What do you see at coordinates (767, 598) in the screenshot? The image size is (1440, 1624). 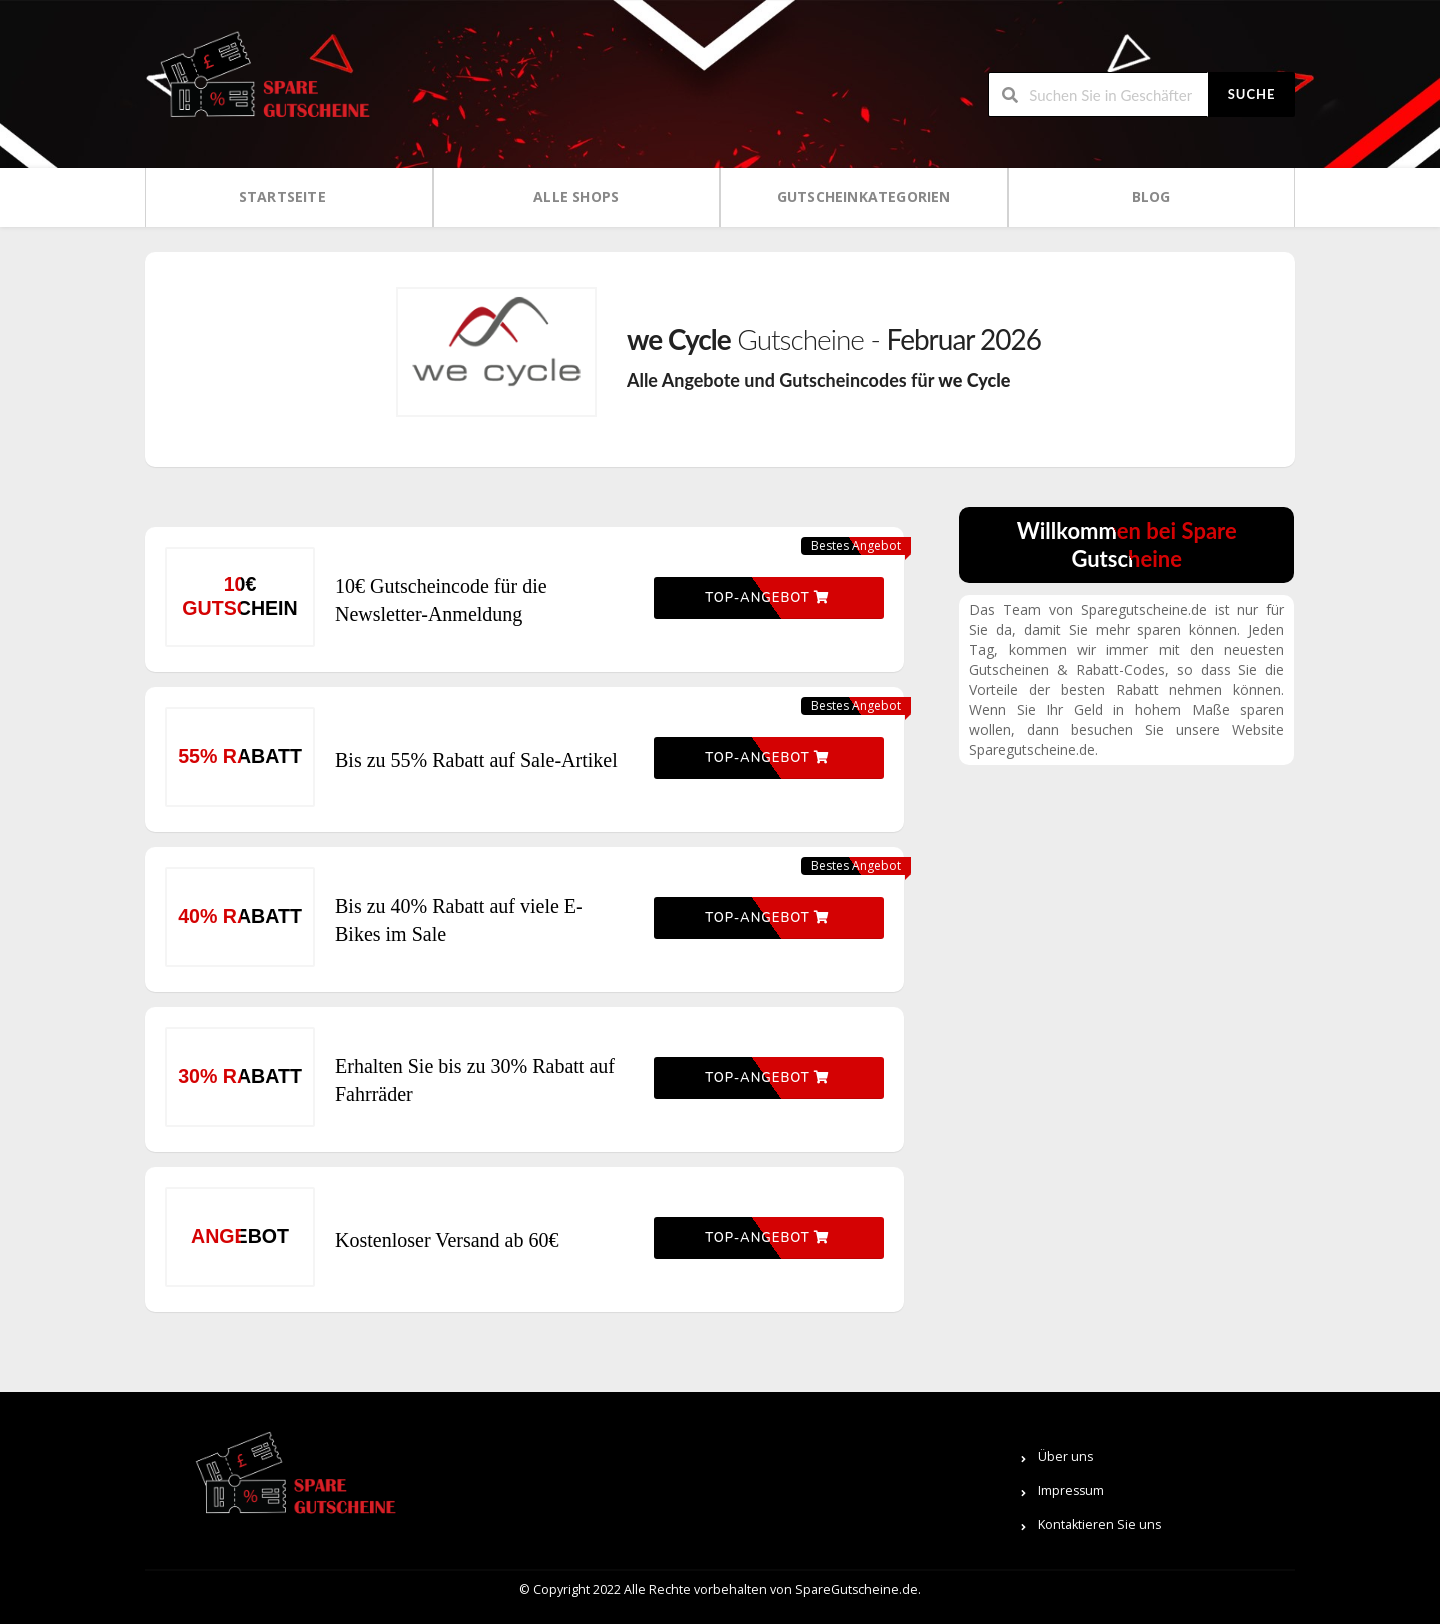 I see `Top-Angebot` at bounding box center [767, 598].